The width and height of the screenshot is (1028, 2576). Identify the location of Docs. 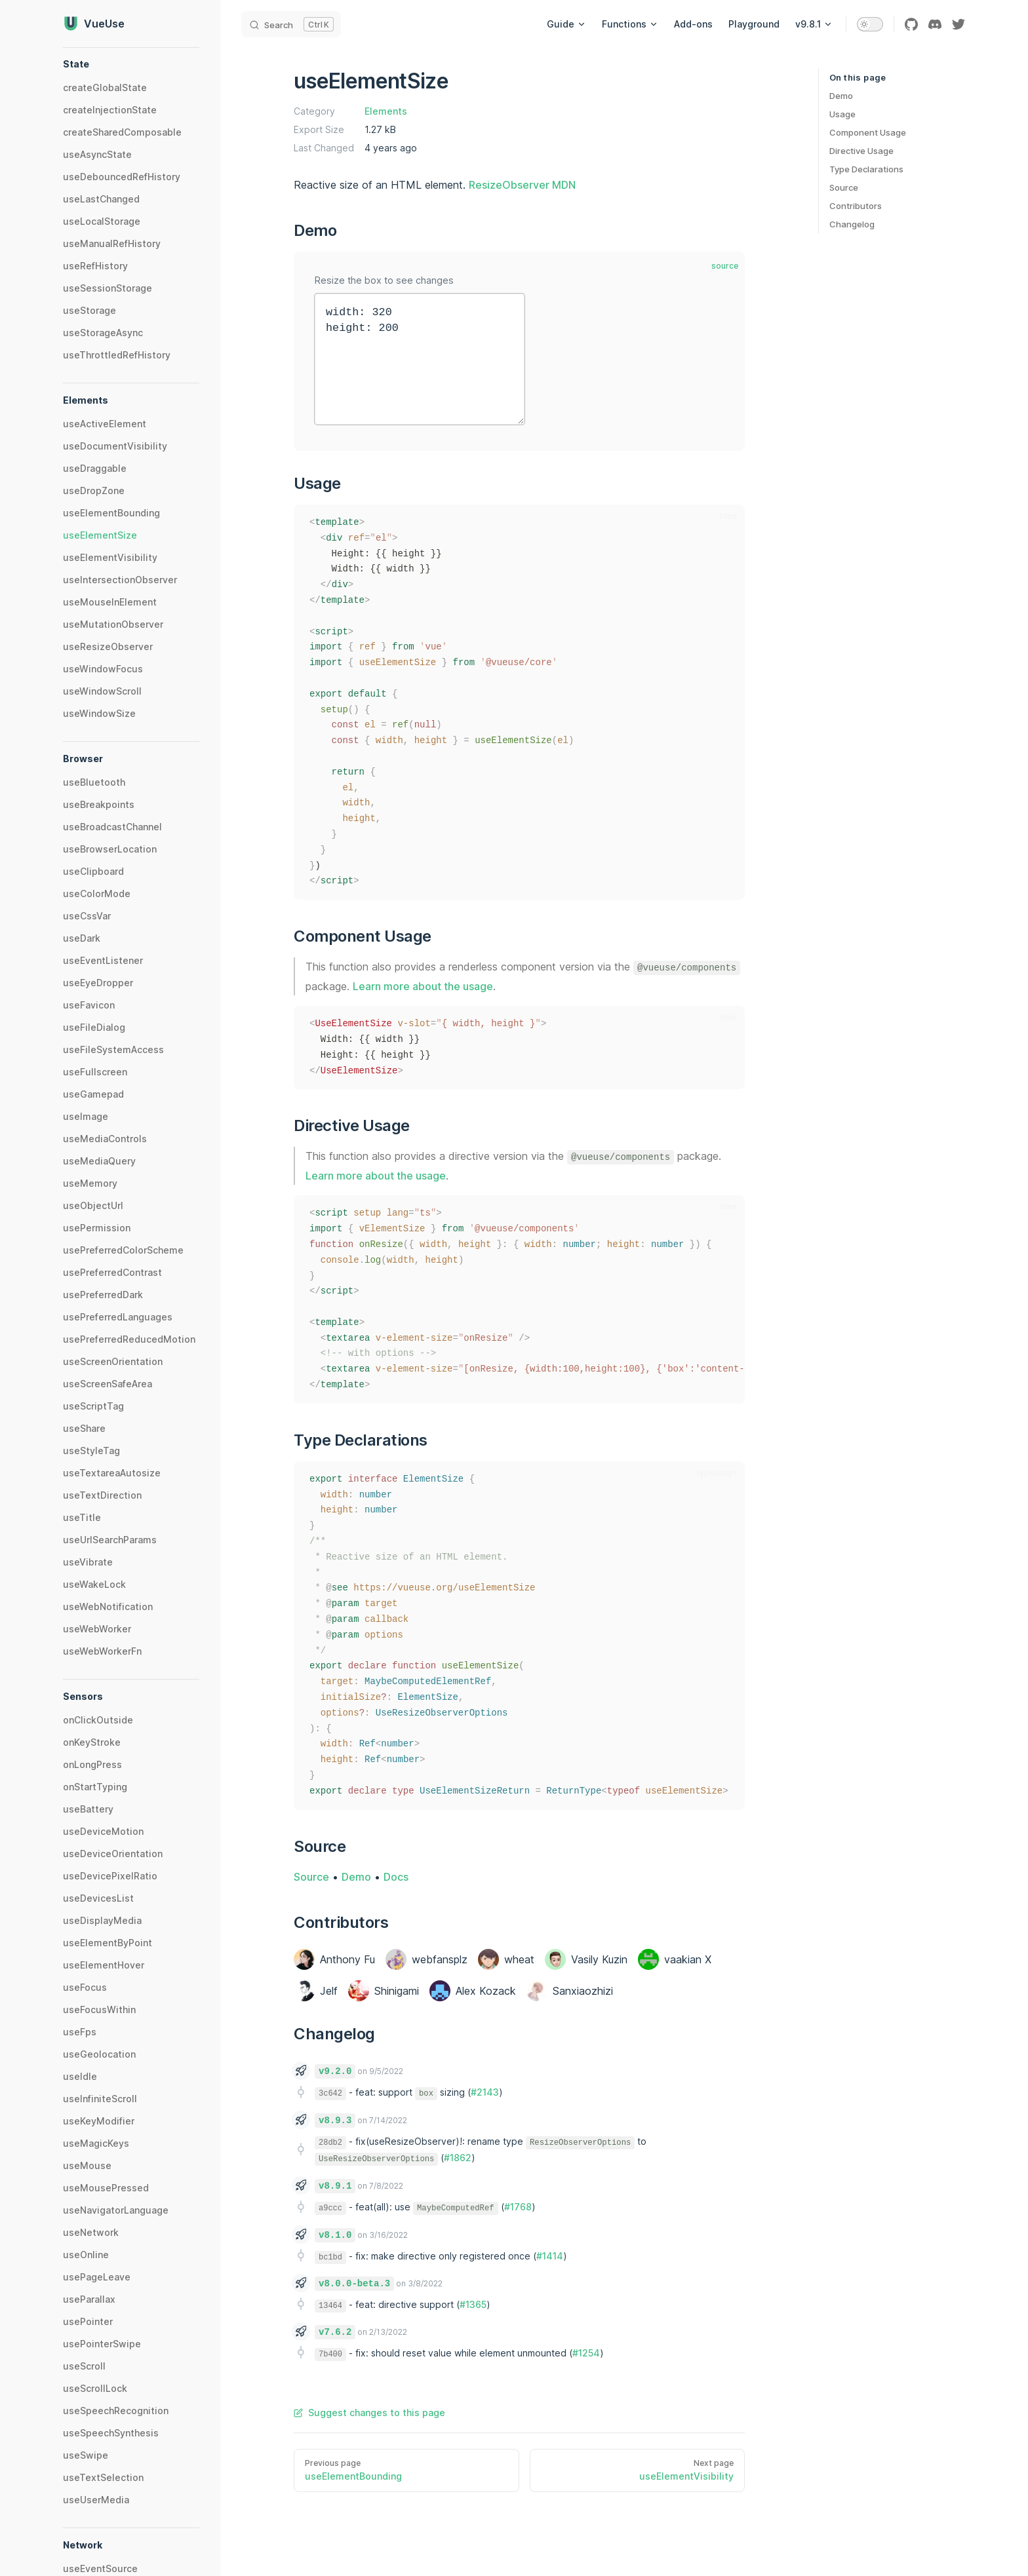
(396, 1876).